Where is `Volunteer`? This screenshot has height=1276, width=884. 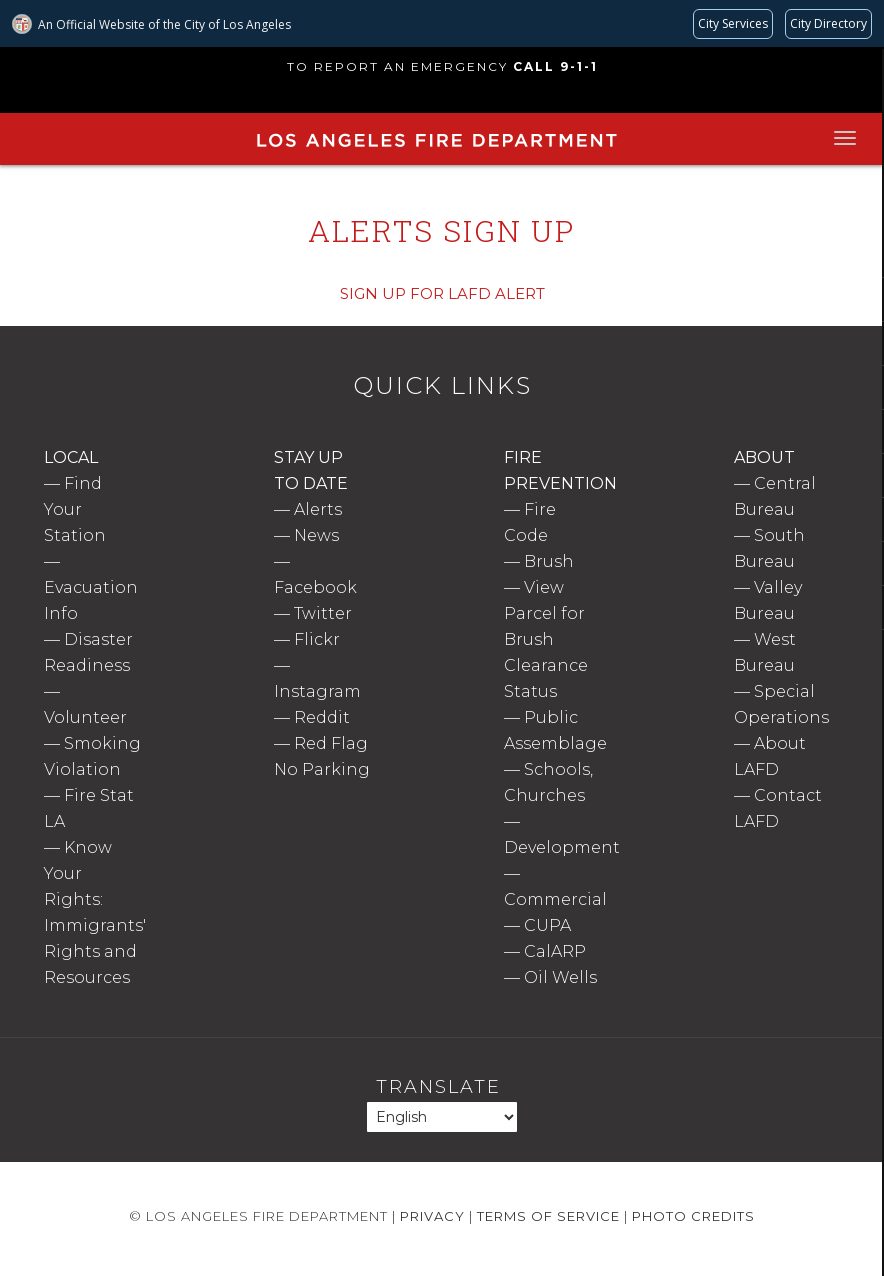 Volunteer is located at coordinates (85, 717).